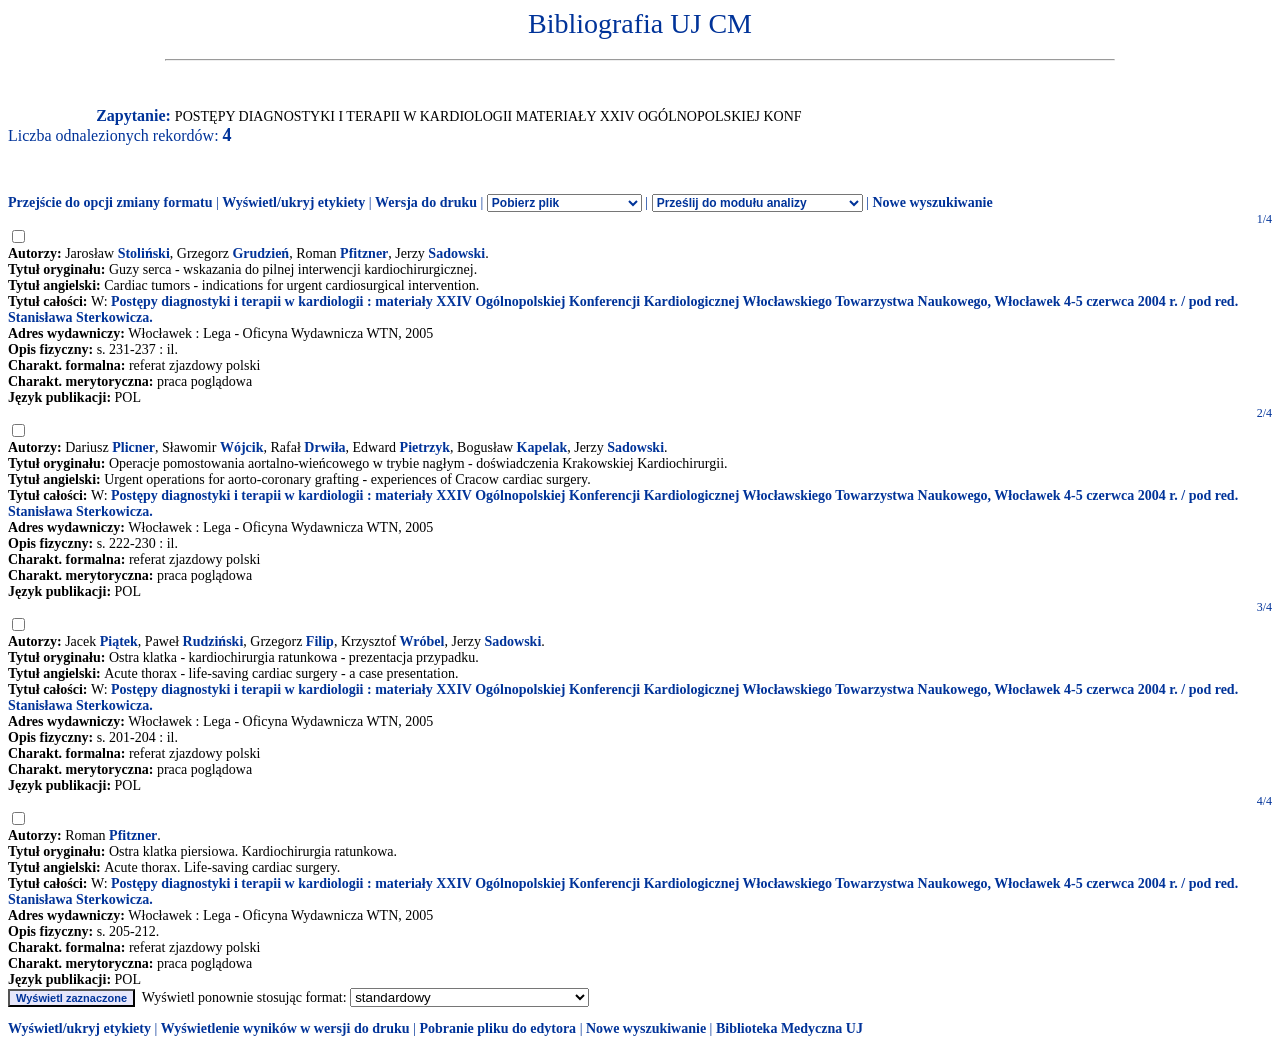 The width and height of the screenshot is (1280, 1037). I want to click on Wróbel, so click(422, 641).